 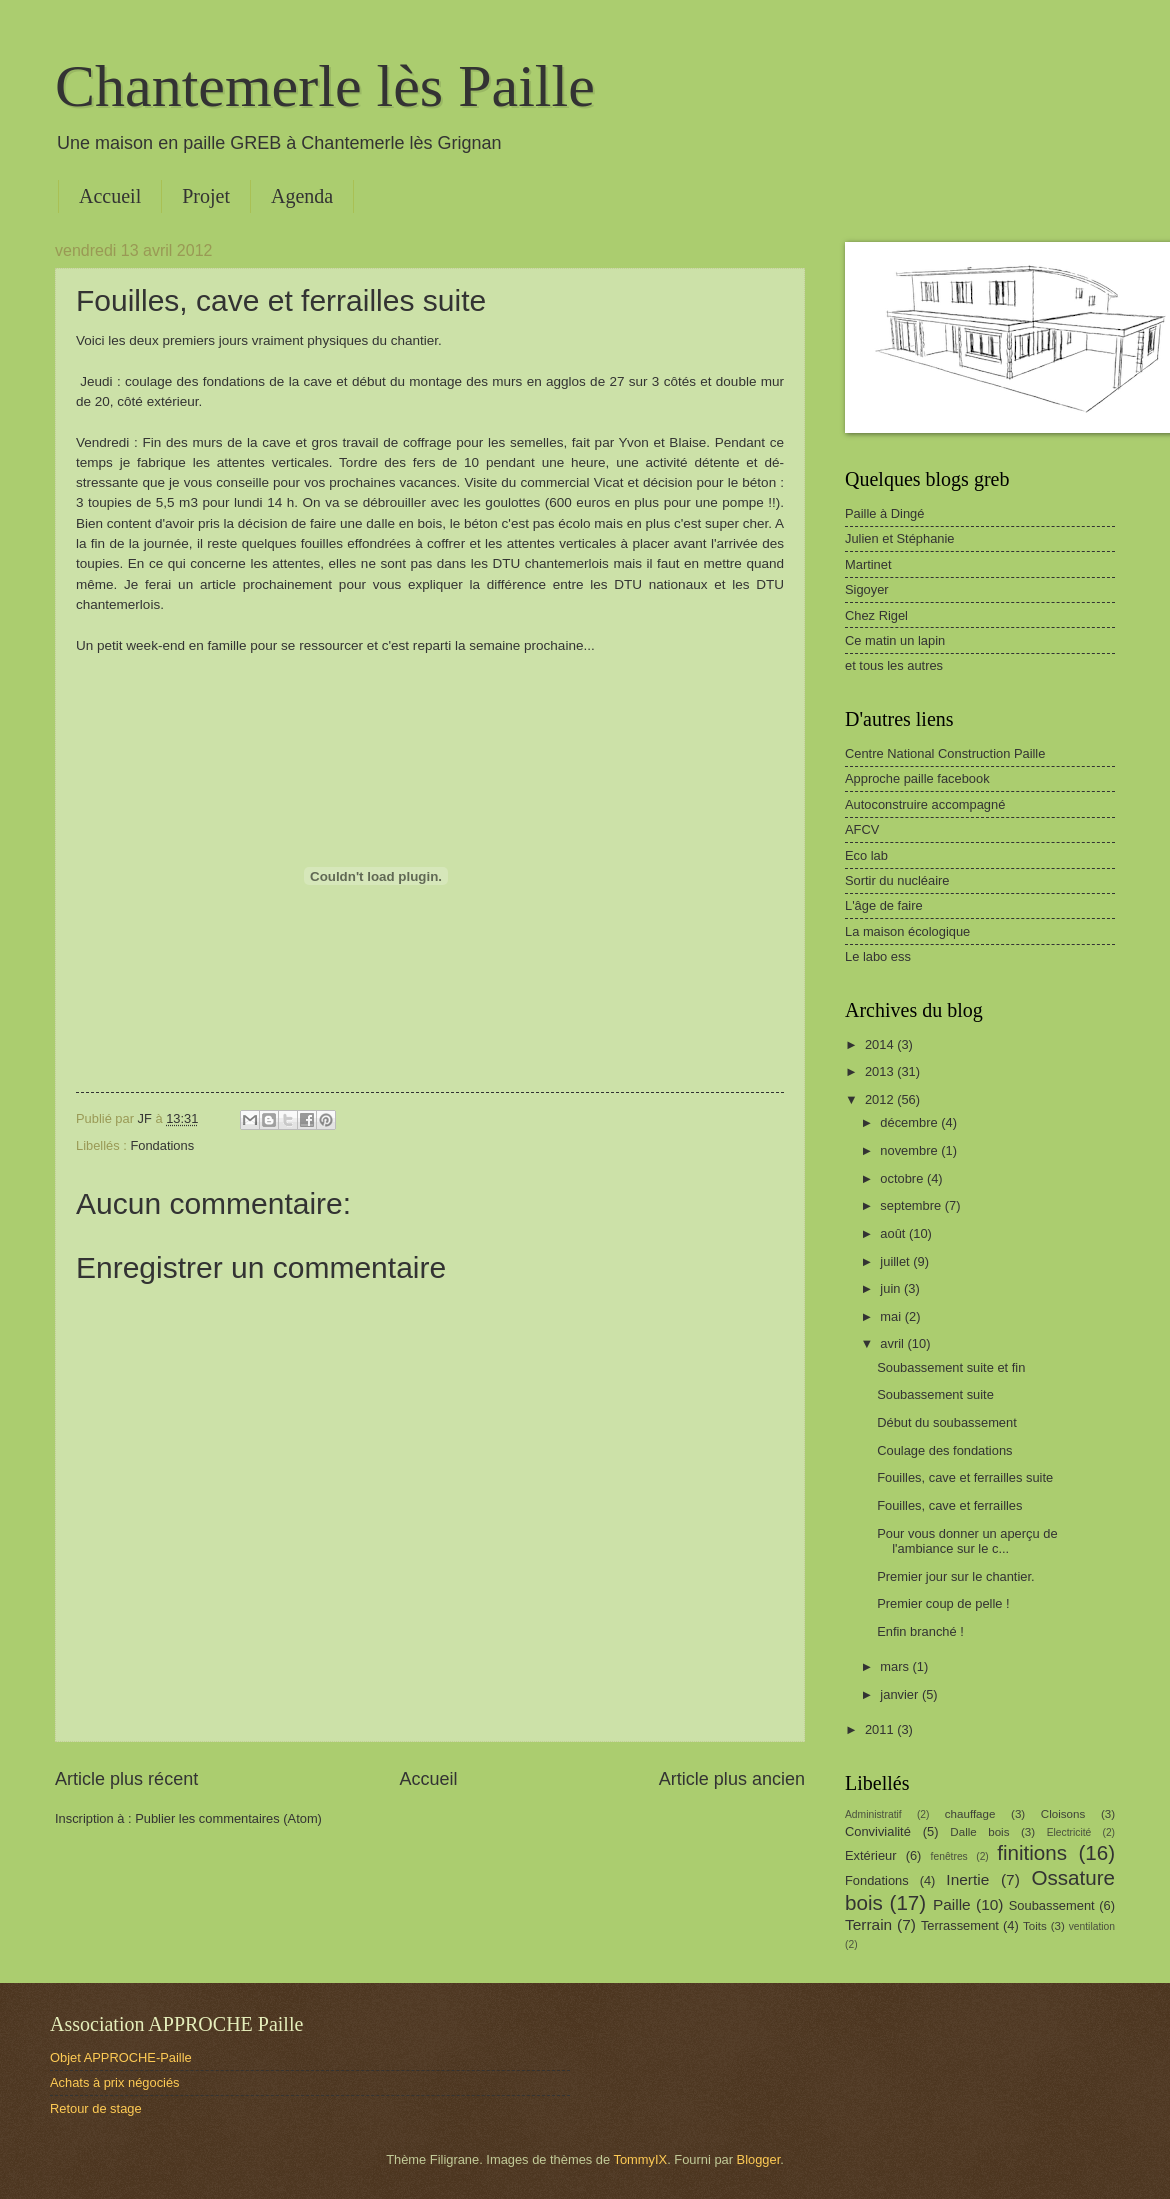 I want to click on septembre, so click(x=912, y=1205).